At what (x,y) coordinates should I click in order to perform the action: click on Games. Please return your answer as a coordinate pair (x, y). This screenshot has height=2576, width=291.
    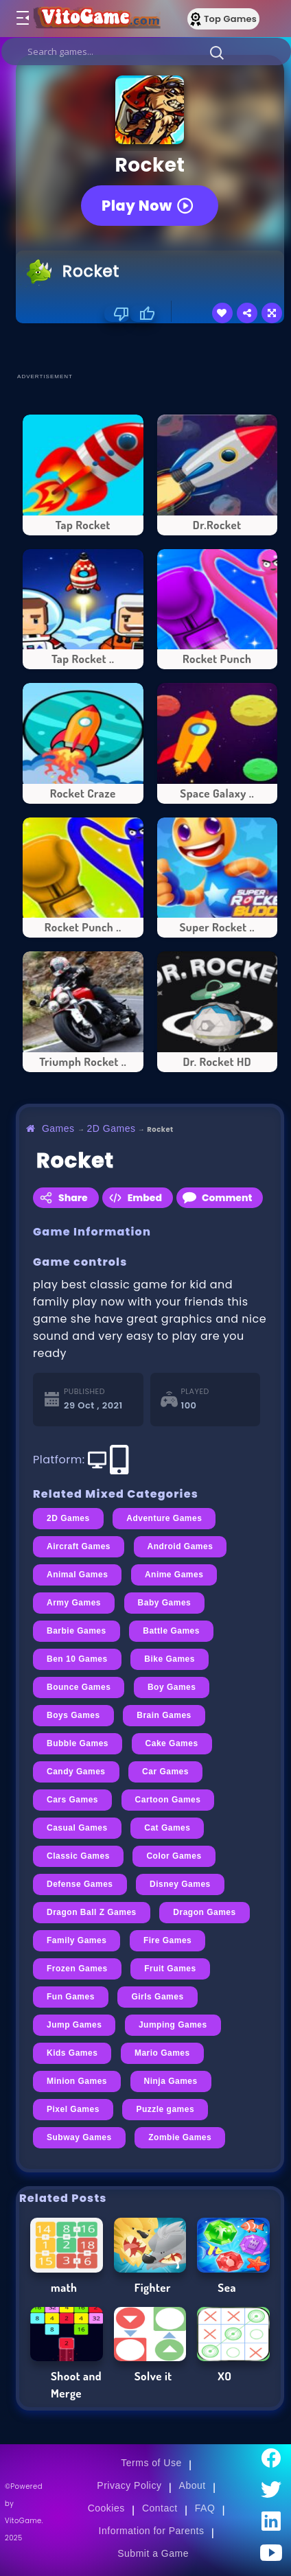
    Looking at the image, I should click on (58, 1128).